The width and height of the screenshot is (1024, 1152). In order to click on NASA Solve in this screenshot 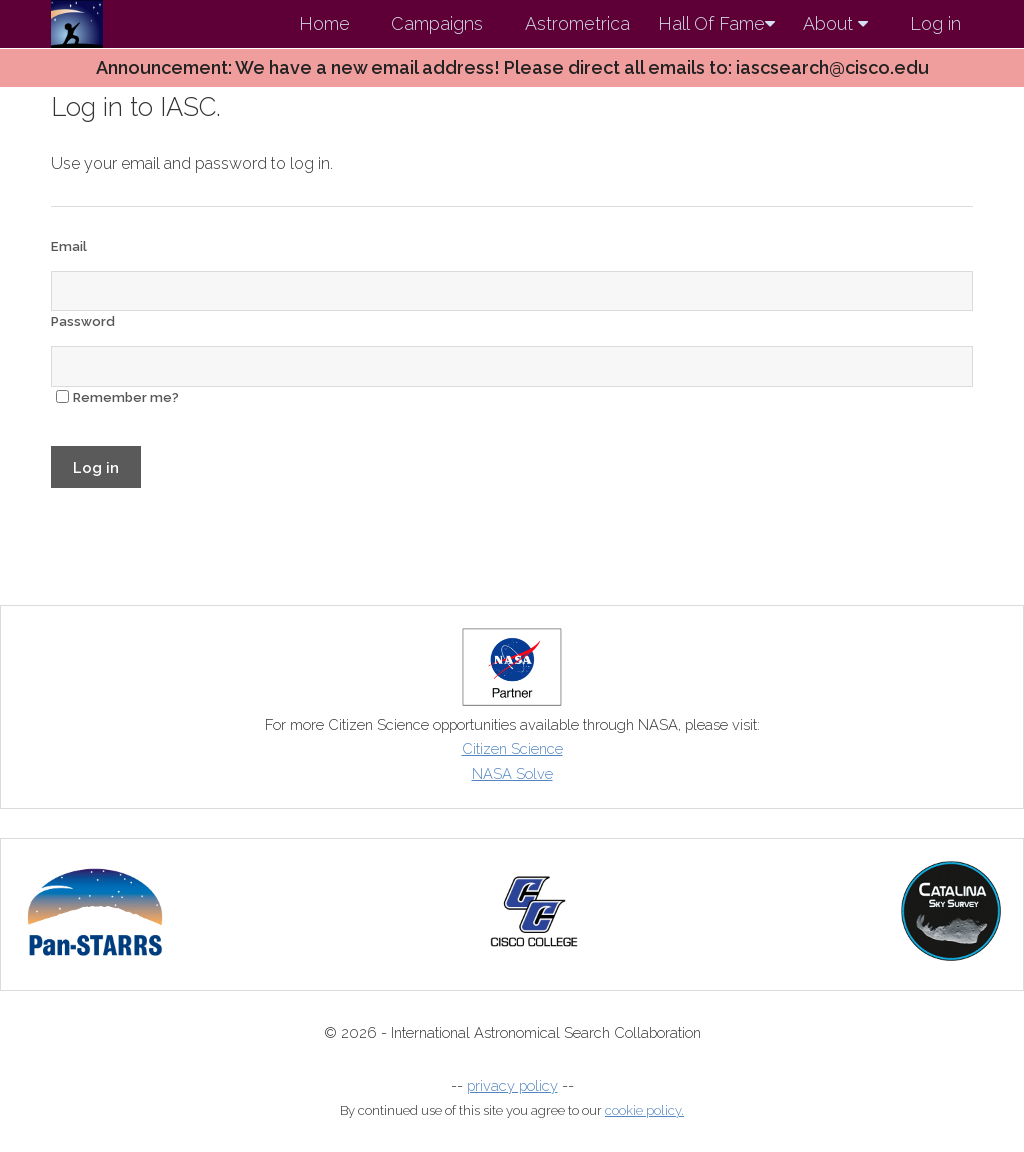, I will do `click(512, 773)`.